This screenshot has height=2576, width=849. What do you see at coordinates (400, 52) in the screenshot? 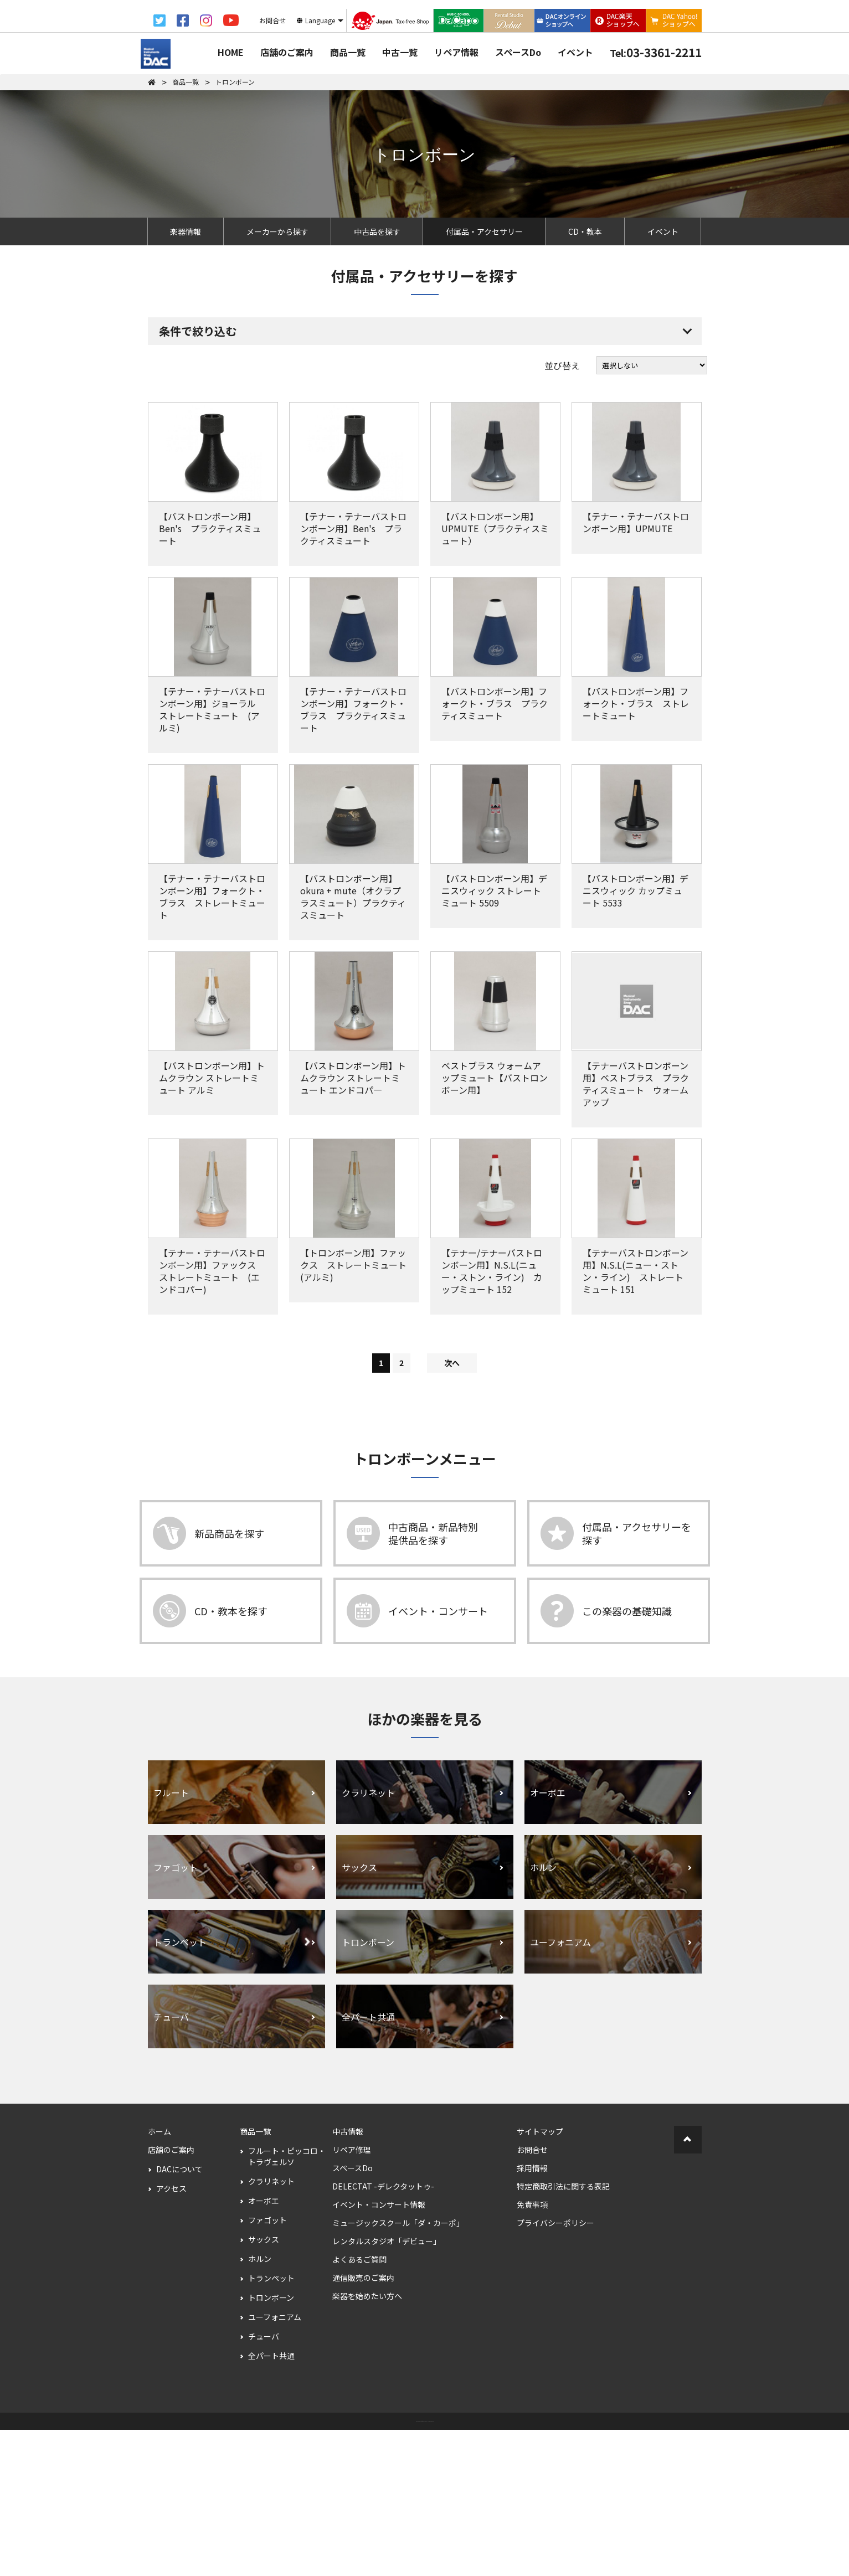
I see `中古一覧` at bounding box center [400, 52].